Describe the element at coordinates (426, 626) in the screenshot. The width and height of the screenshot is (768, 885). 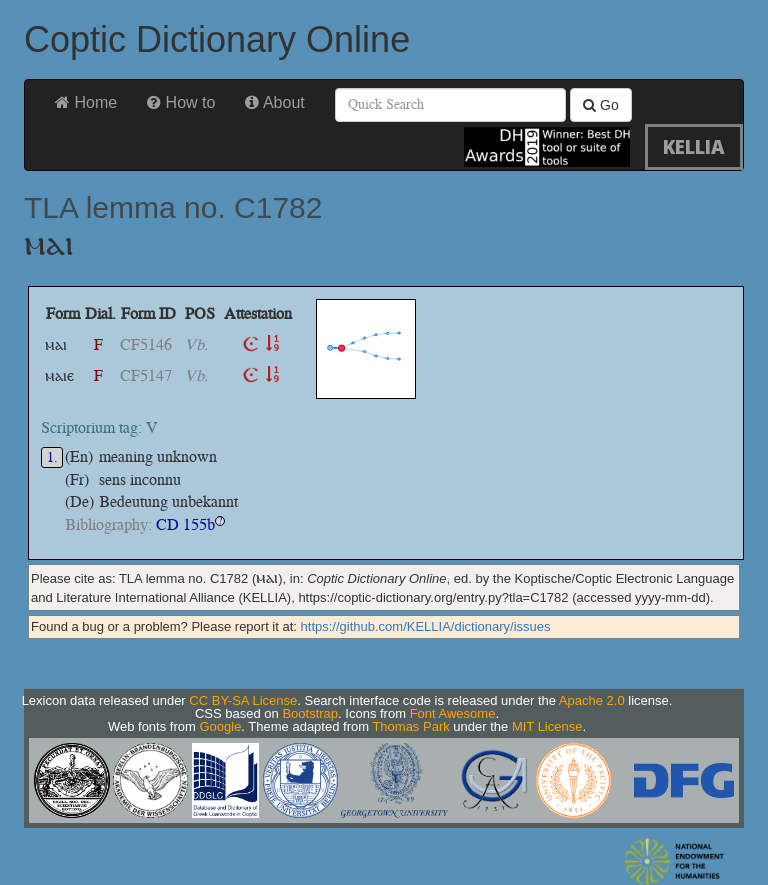
I see `https://github.com/KELLIA/dictionary/issues` at that location.